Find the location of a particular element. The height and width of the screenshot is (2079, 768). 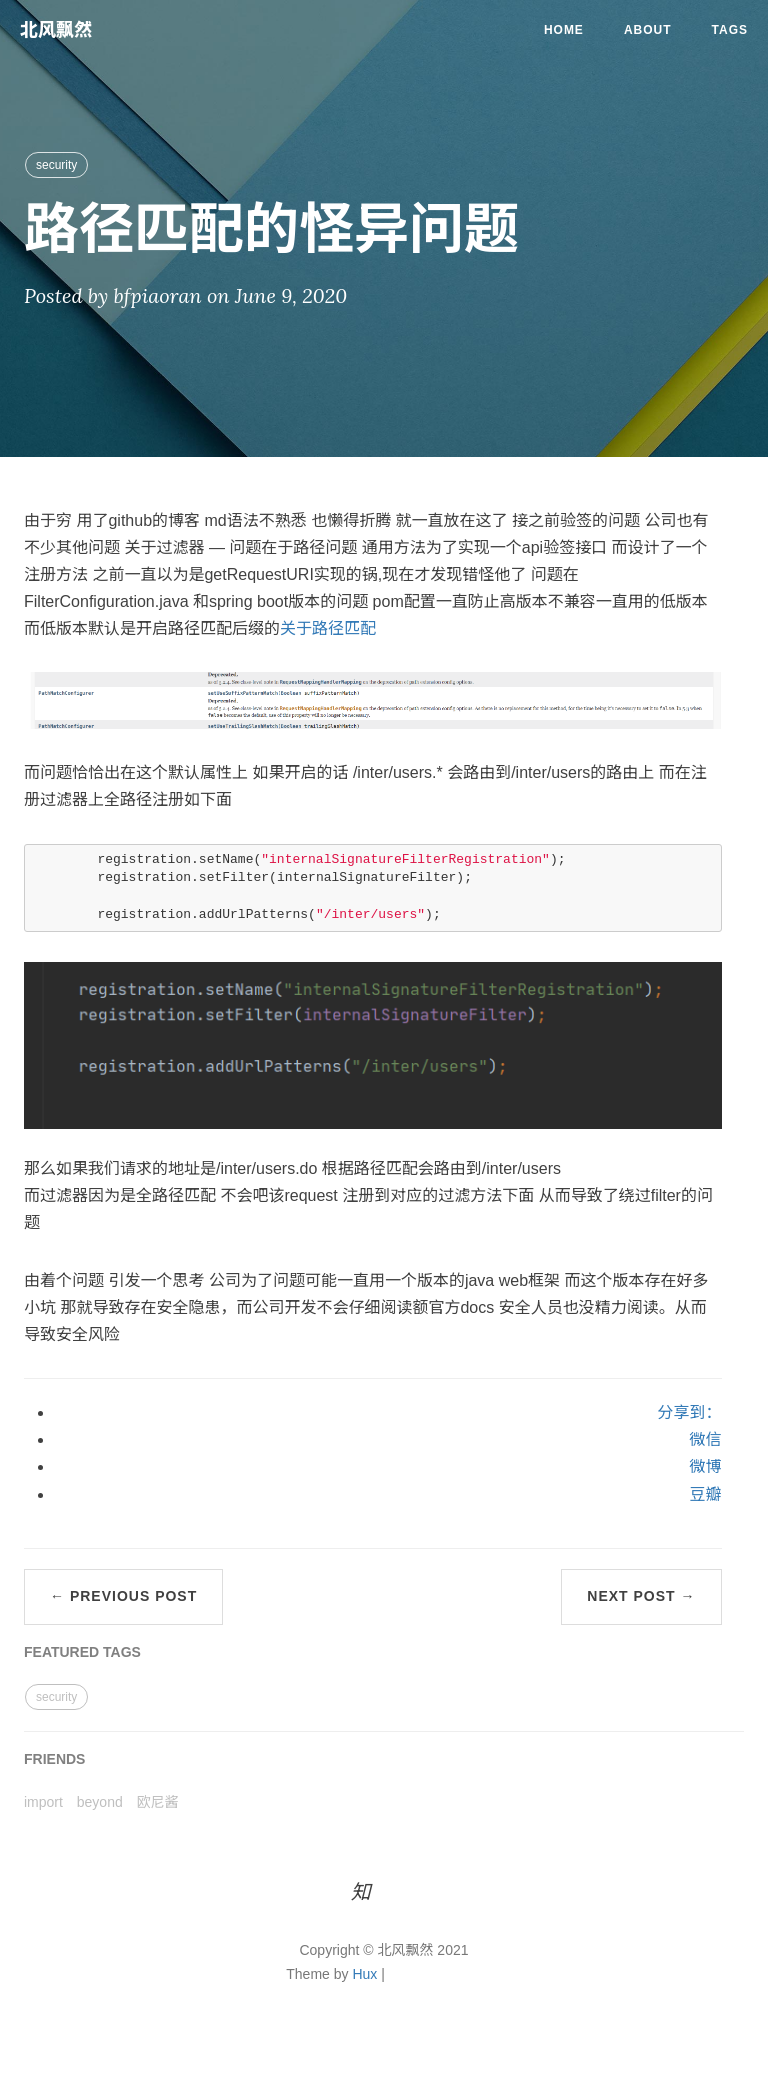

Tags is located at coordinates (730, 30).